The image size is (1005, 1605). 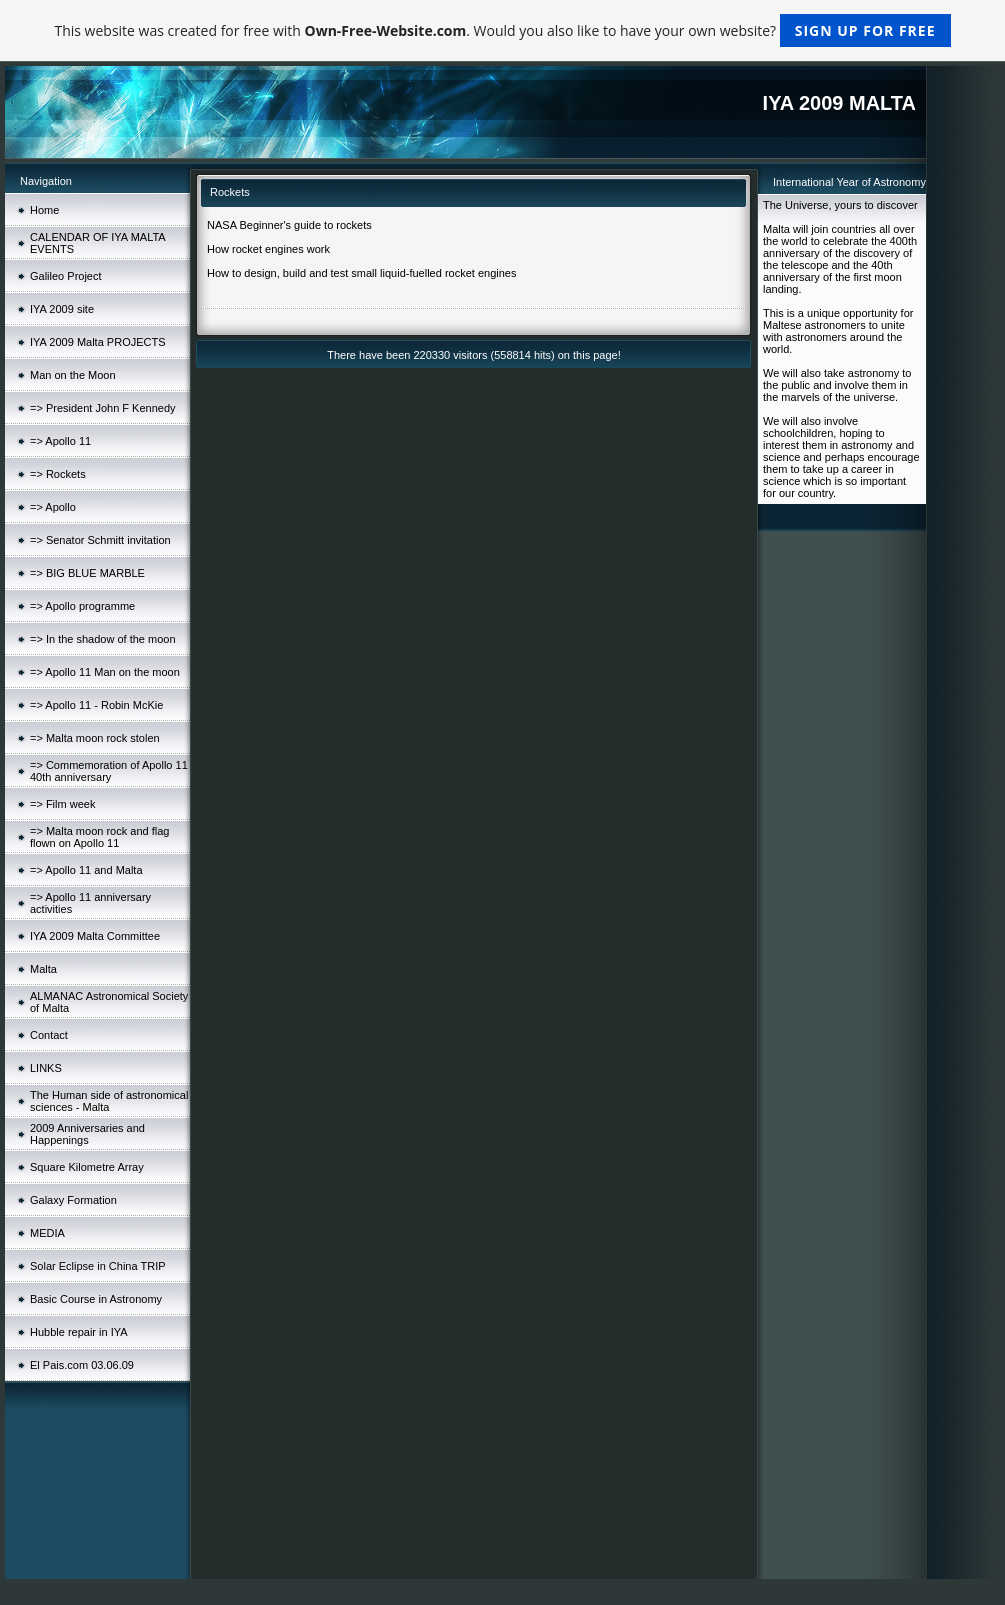 What do you see at coordinates (86, 870) in the screenshot?
I see `=> Apollo 11 and Malta` at bounding box center [86, 870].